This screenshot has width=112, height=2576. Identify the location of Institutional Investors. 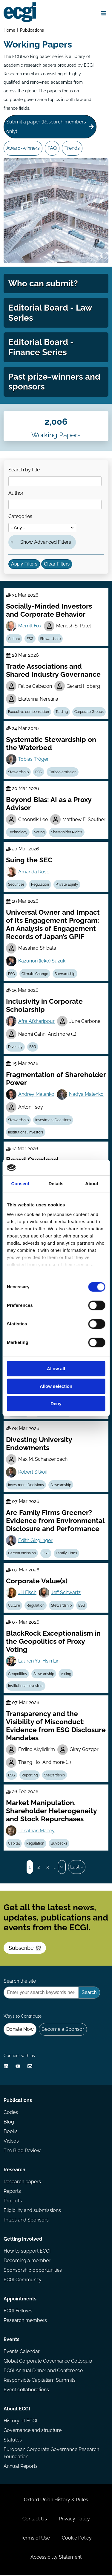
(25, 1133).